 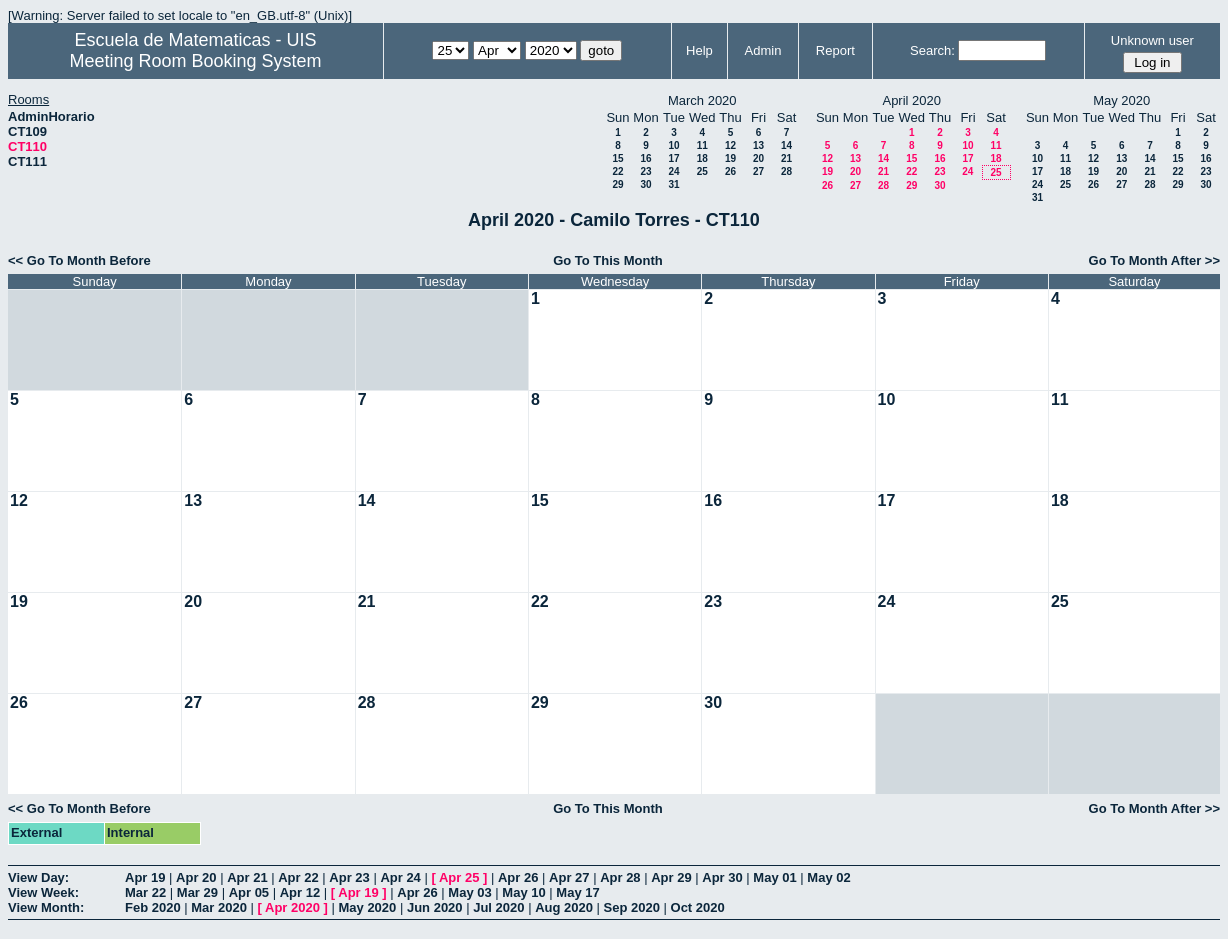 What do you see at coordinates (298, 877) in the screenshot?
I see `Apr 22` at bounding box center [298, 877].